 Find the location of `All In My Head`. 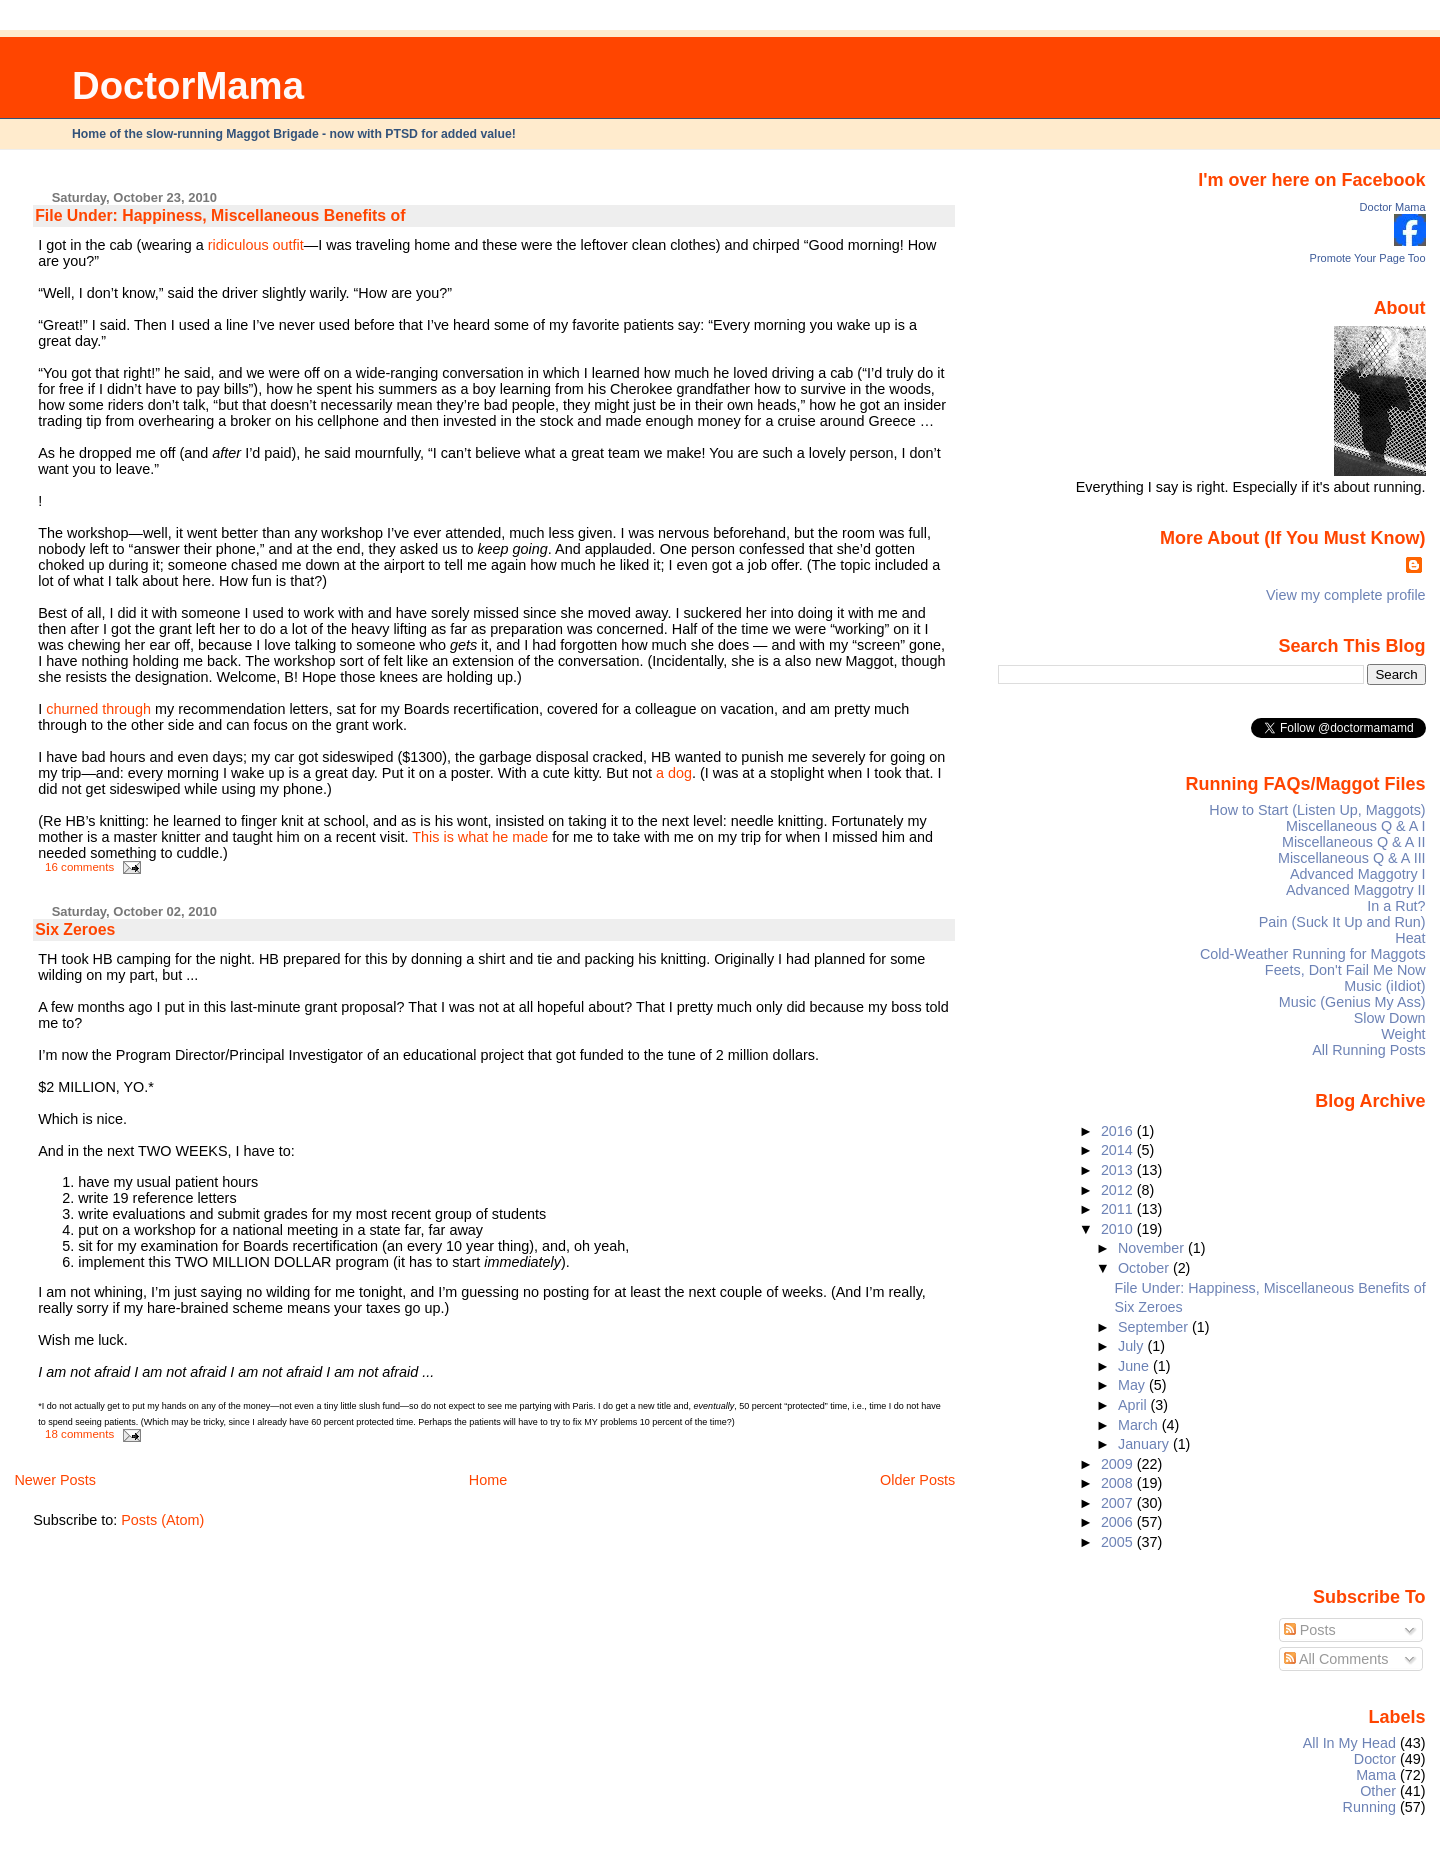

All In My Head is located at coordinates (1349, 1743).